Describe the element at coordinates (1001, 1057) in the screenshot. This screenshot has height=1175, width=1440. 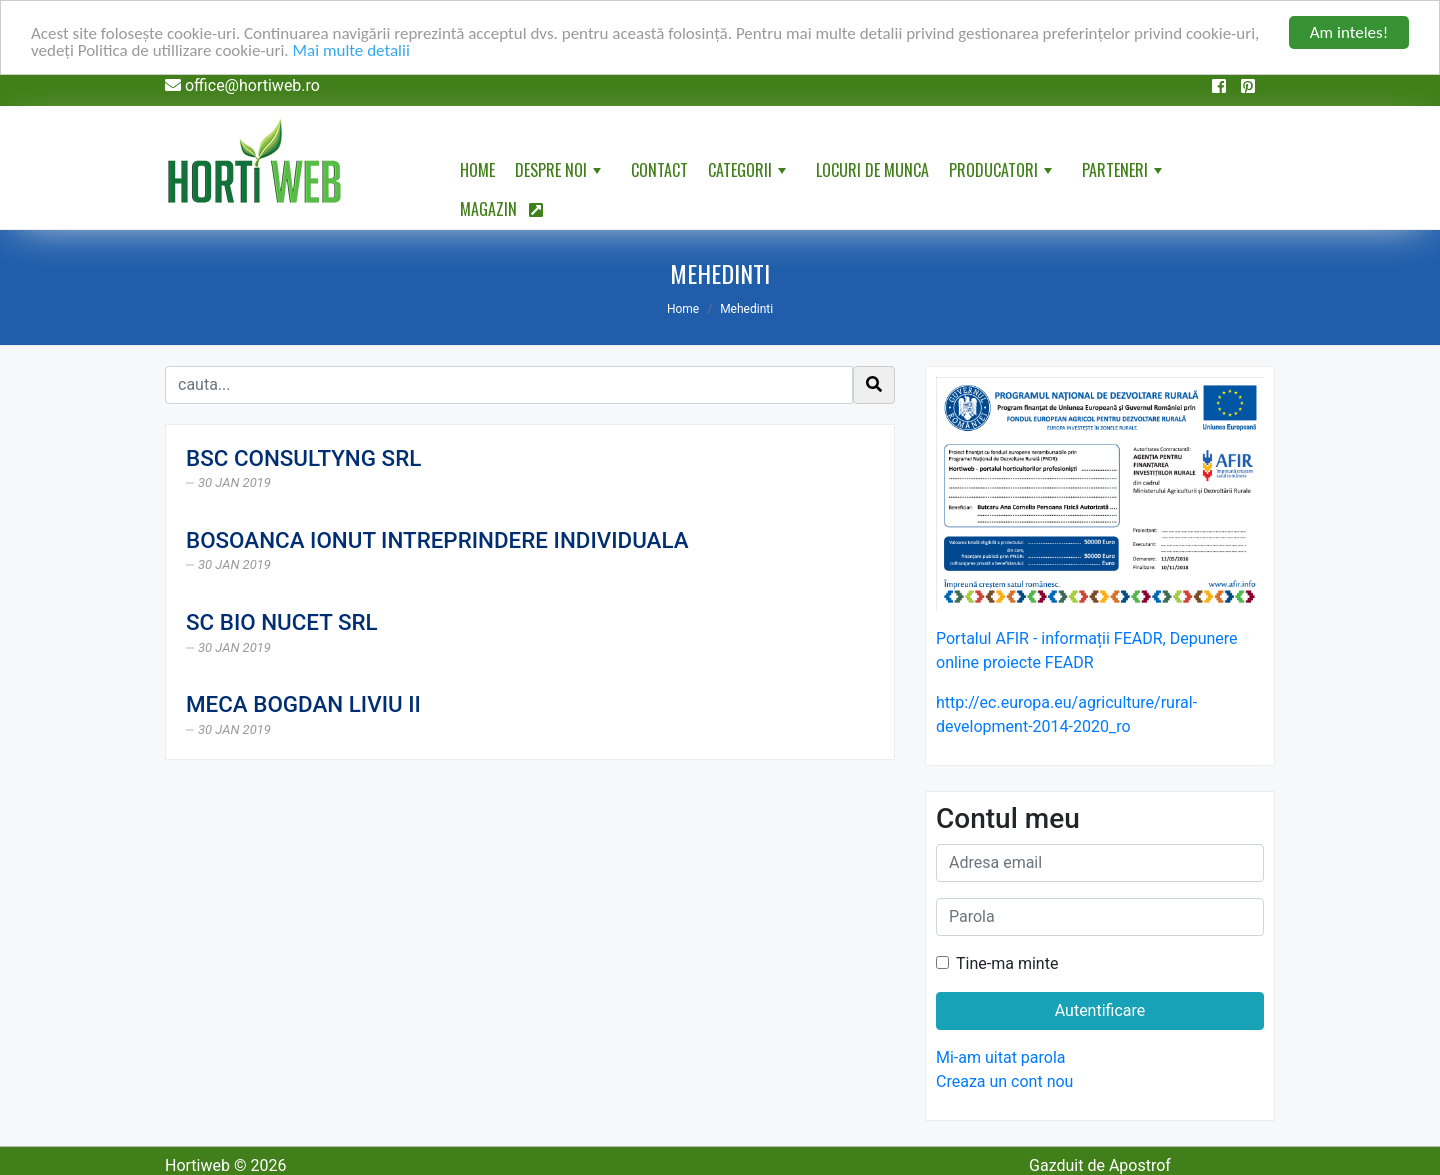
I see `Mi-am uitat parola` at that location.